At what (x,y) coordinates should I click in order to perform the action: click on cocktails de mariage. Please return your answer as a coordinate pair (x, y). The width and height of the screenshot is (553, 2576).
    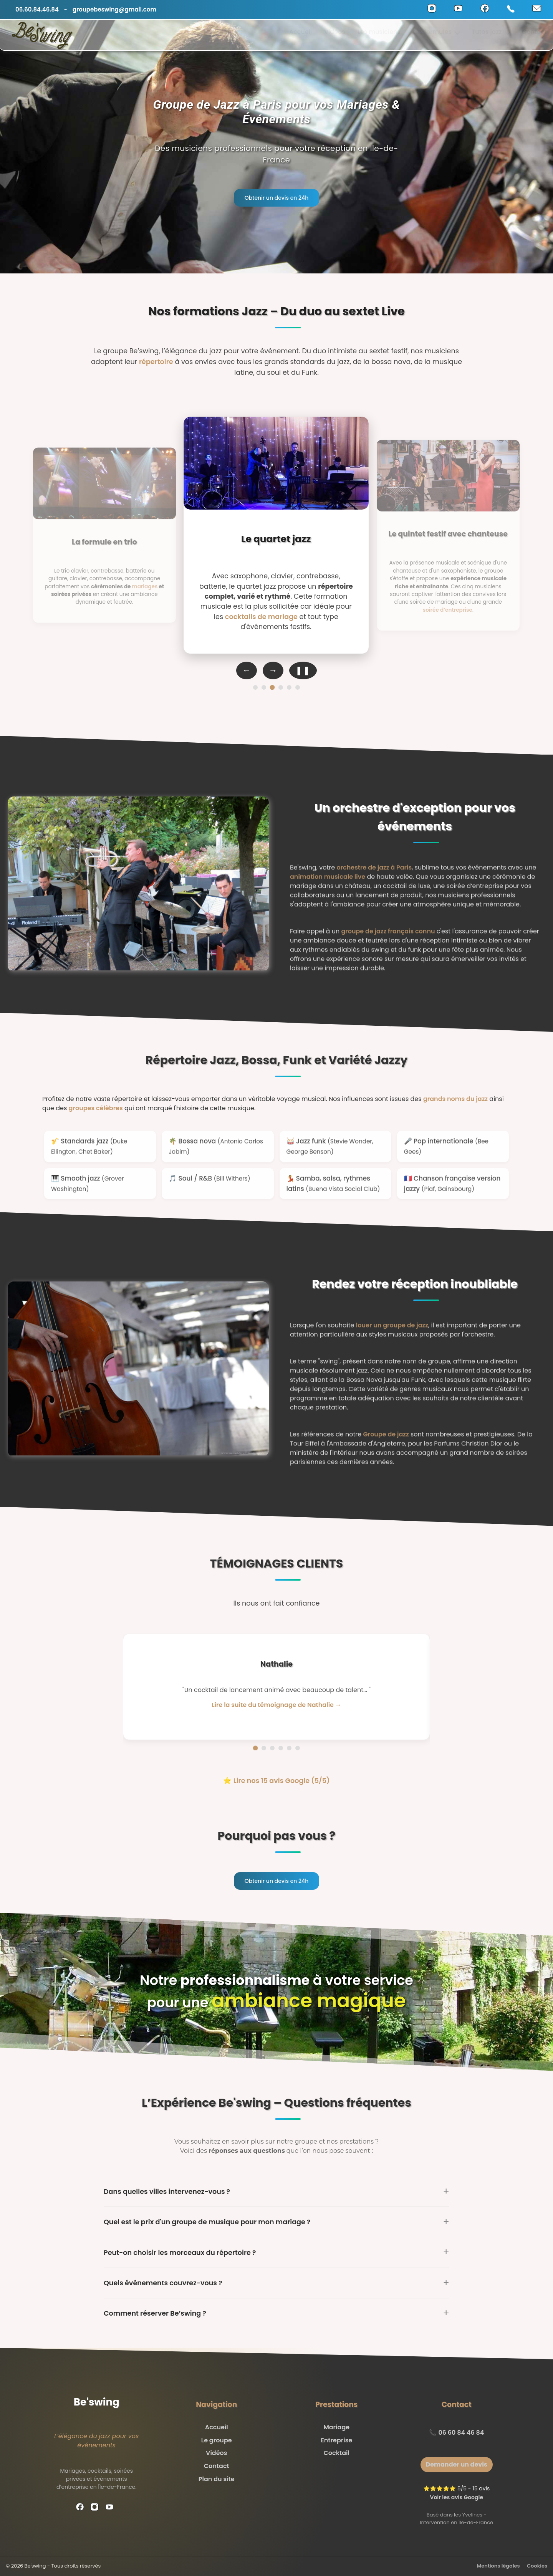
    Looking at the image, I should click on (261, 616).